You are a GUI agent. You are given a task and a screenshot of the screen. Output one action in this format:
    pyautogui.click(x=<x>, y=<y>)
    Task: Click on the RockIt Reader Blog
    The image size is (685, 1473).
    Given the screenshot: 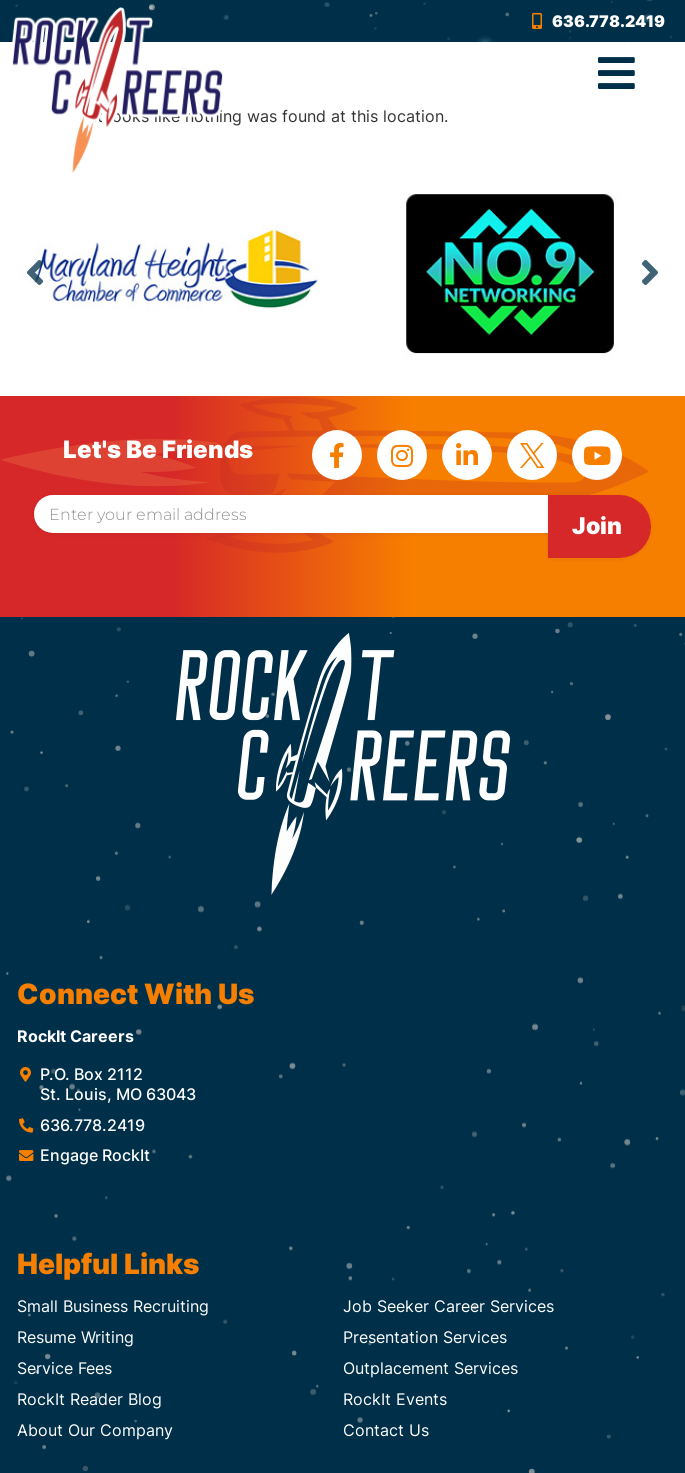 What is the action you would take?
    pyautogui.click(x=89, y=1399)
    